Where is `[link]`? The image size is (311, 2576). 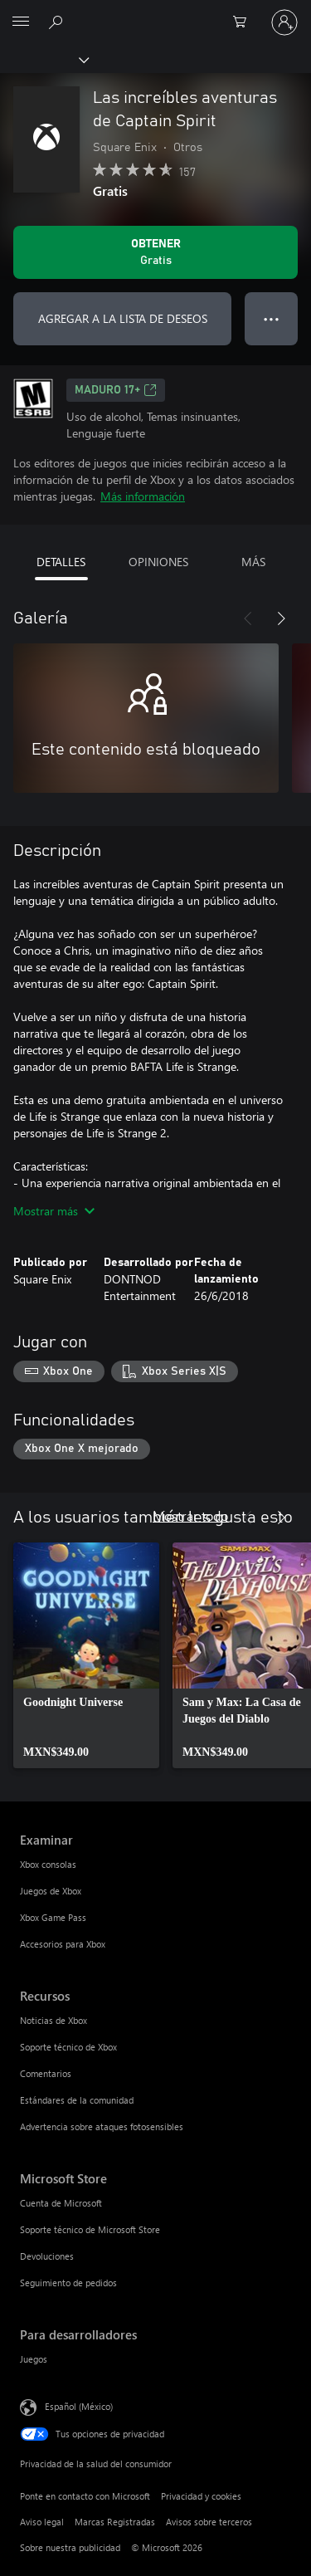
[link] is located at coordinates (86, 1655).